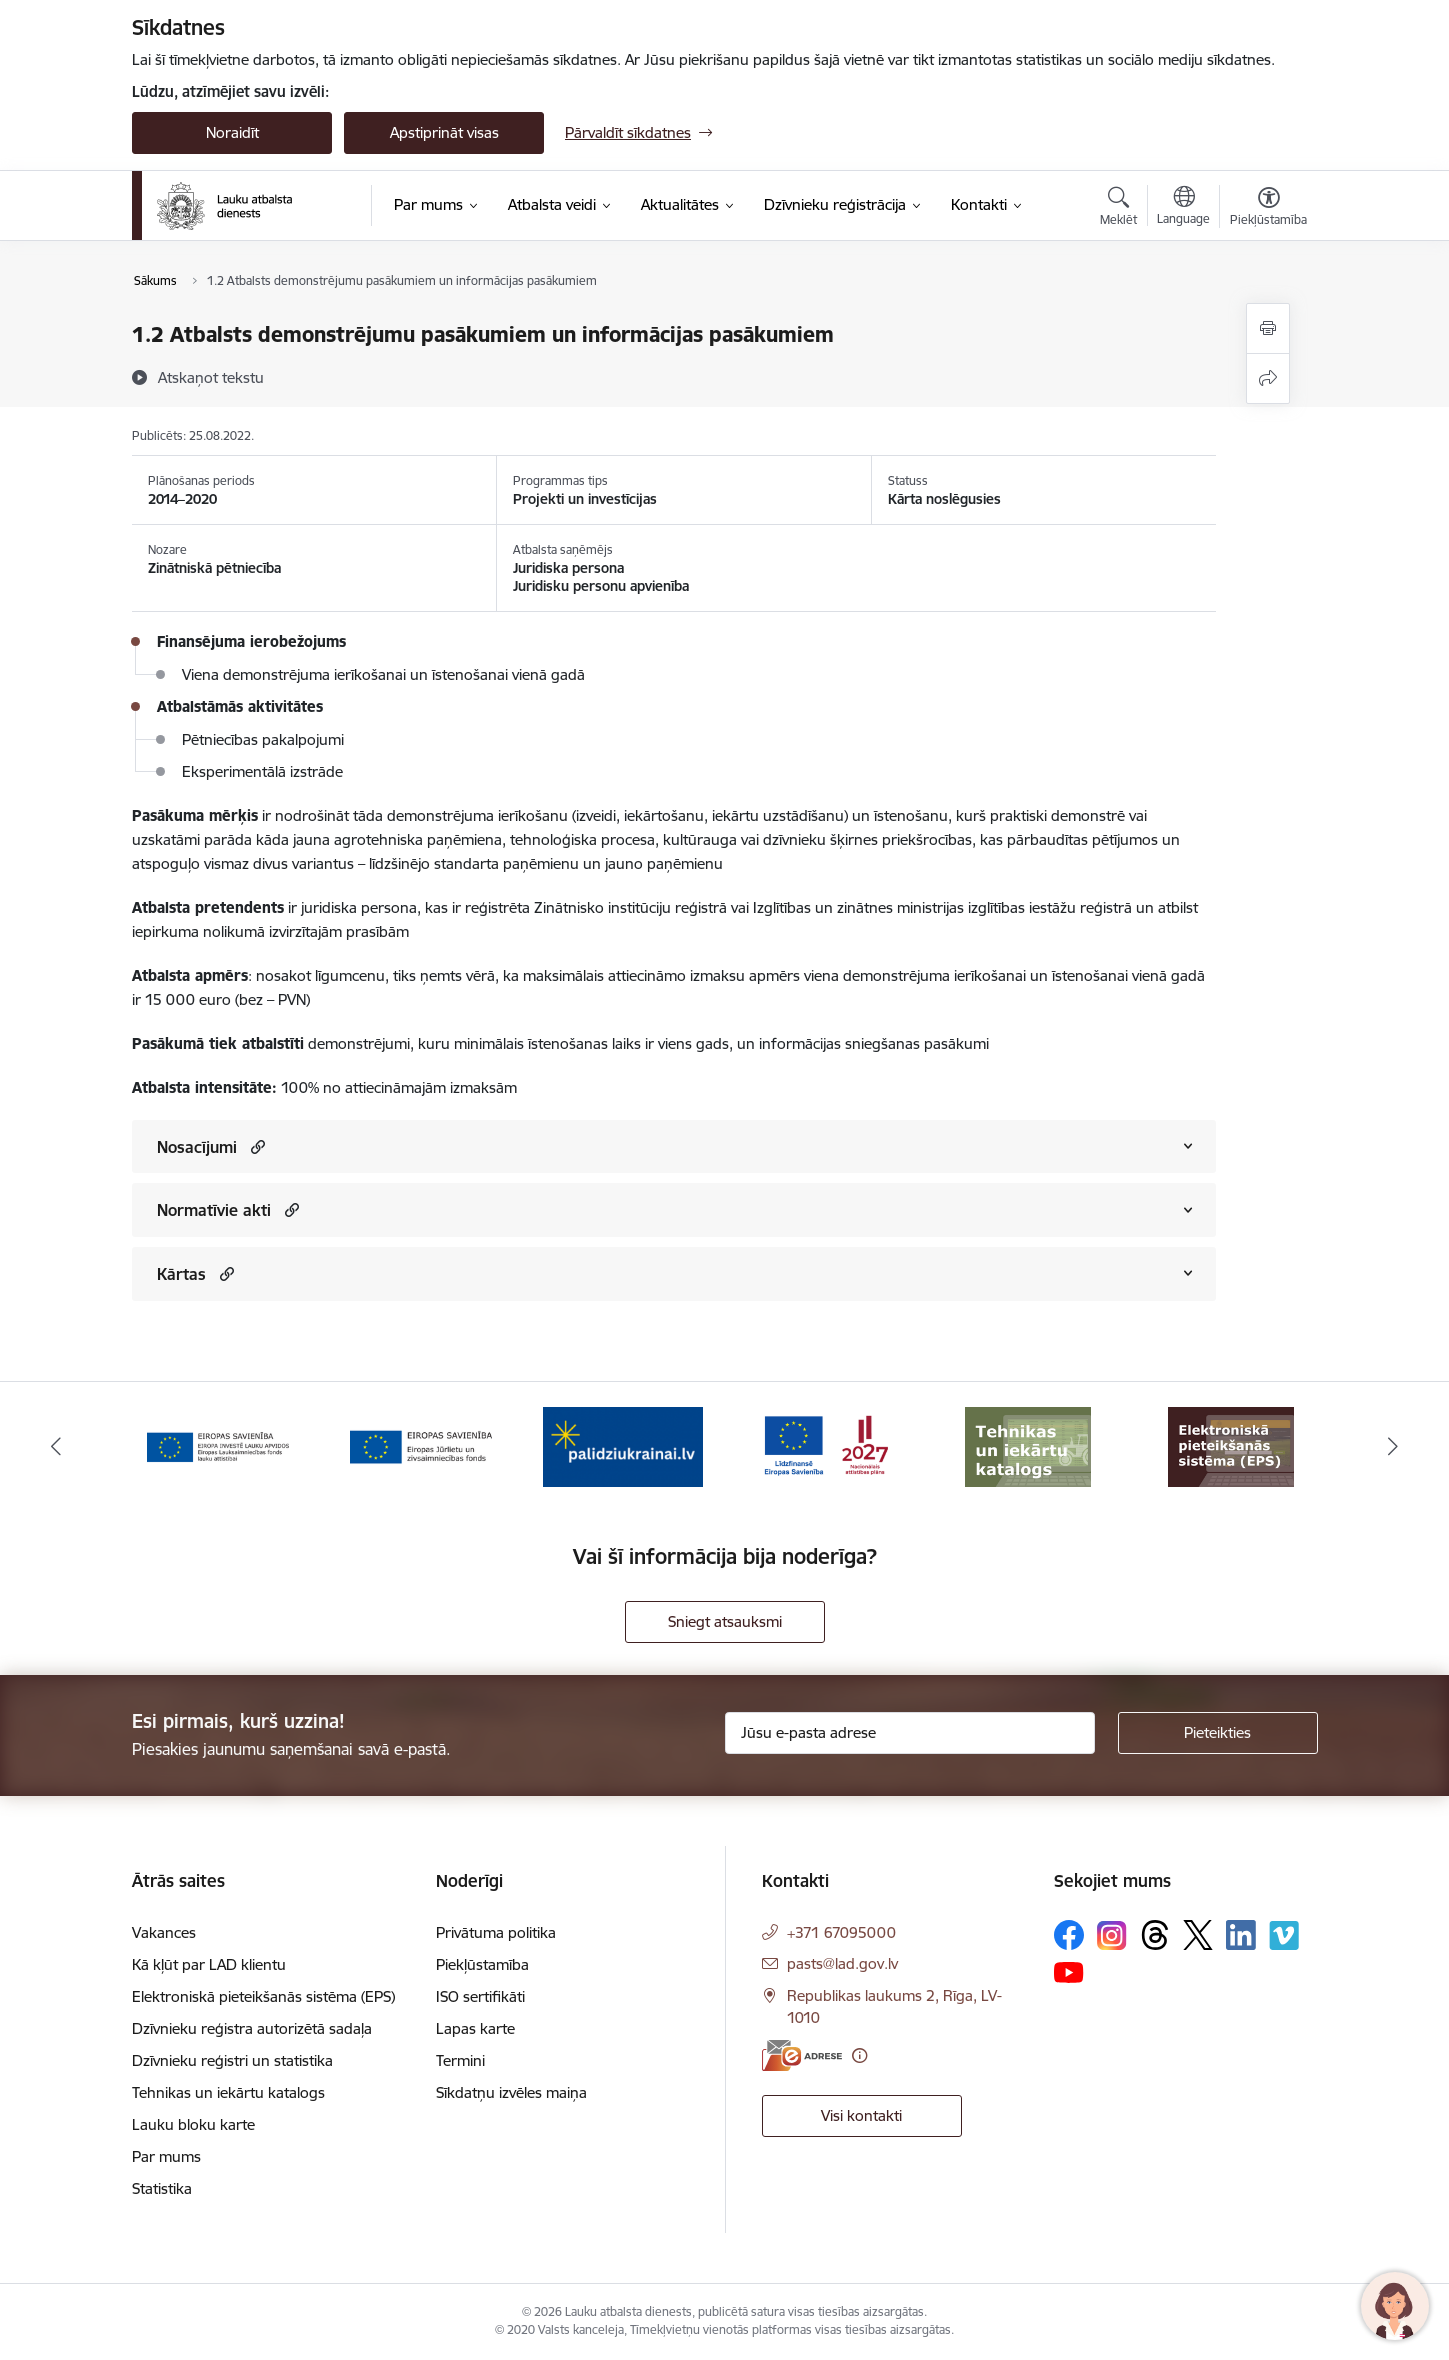 The height and width of the screenshot is (2360, 1449). What do you see at coordinates (1268, 209) in the screenshot?
I see `[Atvērt izvēlni, lai mainītu fonta lielumu vai lappuses kontrastu]` at bounding box center [1268, 209].